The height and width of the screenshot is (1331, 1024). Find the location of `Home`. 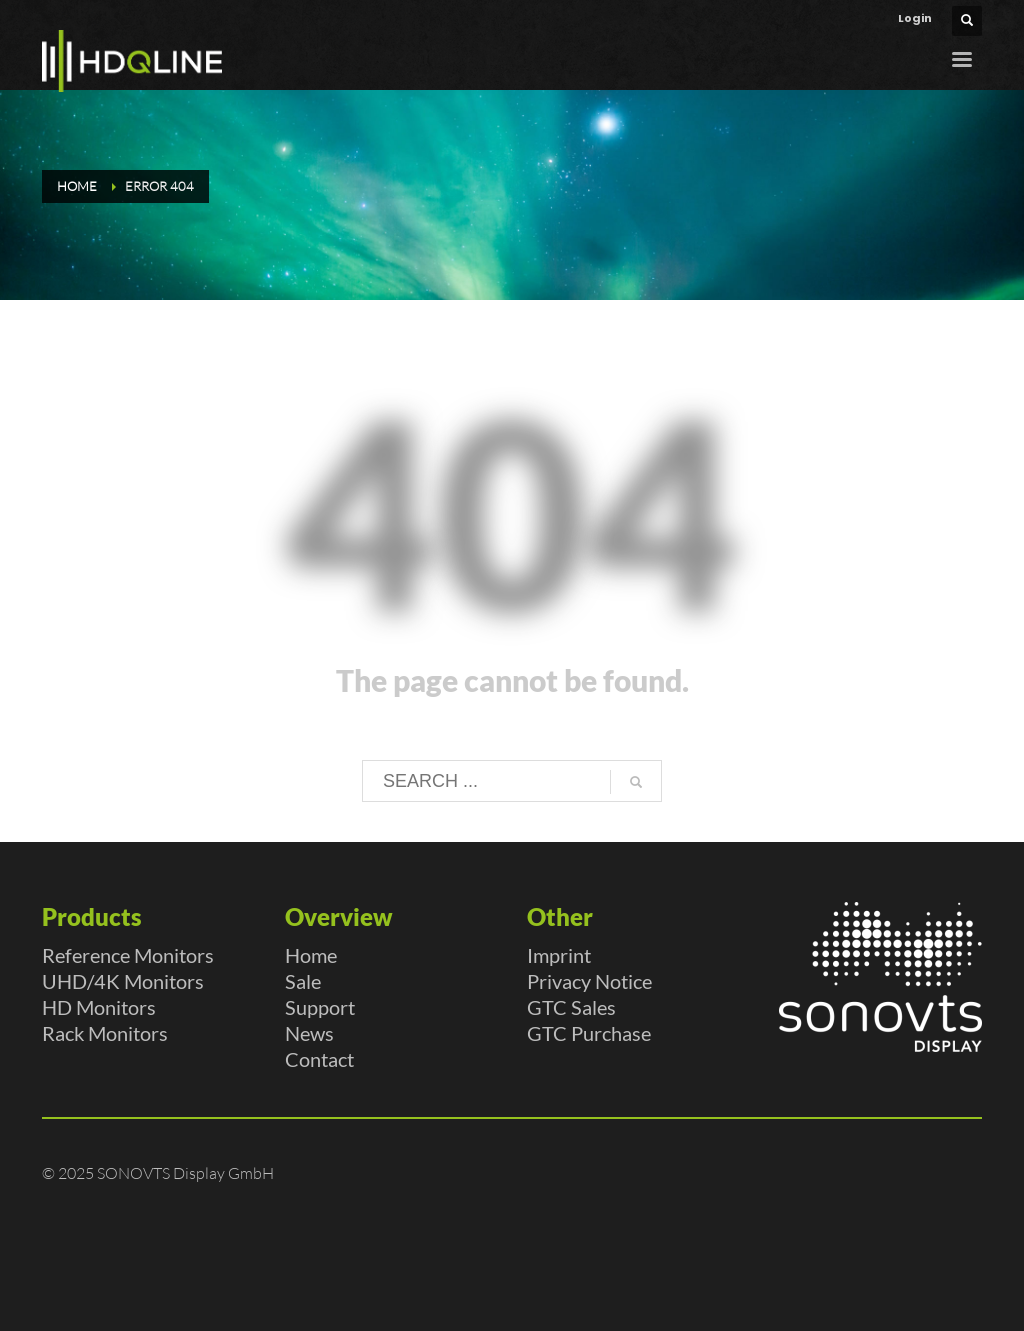

Home is located at coordinates (311, 955).